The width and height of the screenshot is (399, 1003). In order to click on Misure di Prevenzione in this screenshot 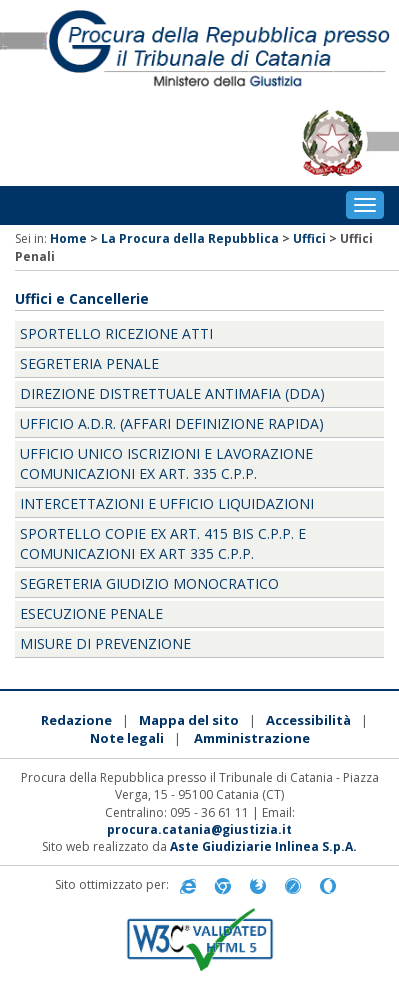, I will do `click(105, 643)`.